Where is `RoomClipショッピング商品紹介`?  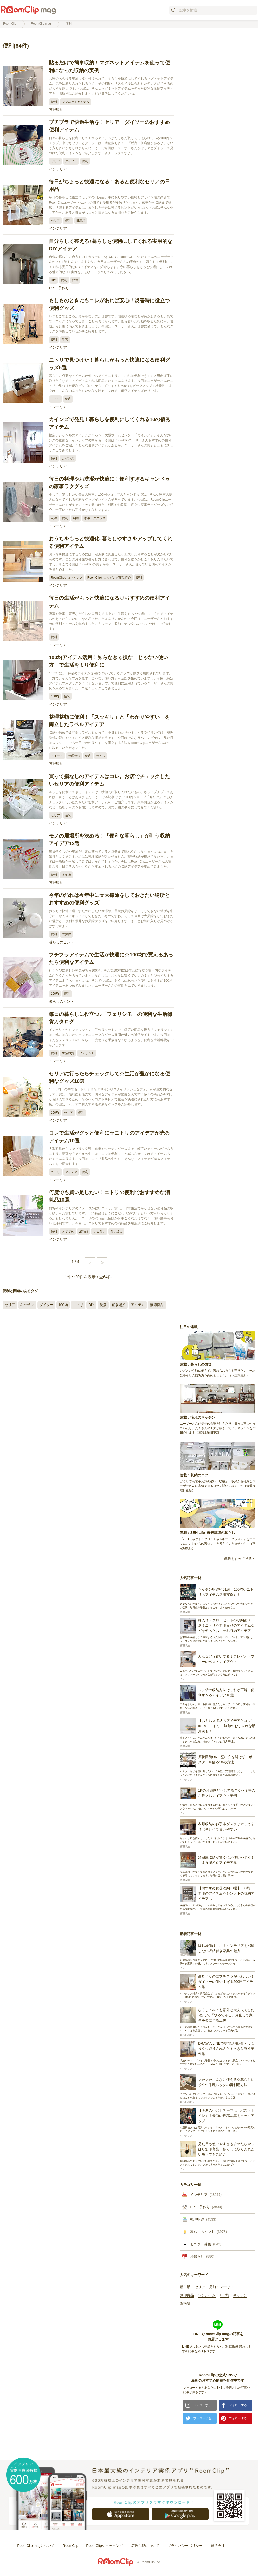
RoomClipショッピング商品紹介 is located at coordinates (109, 577).